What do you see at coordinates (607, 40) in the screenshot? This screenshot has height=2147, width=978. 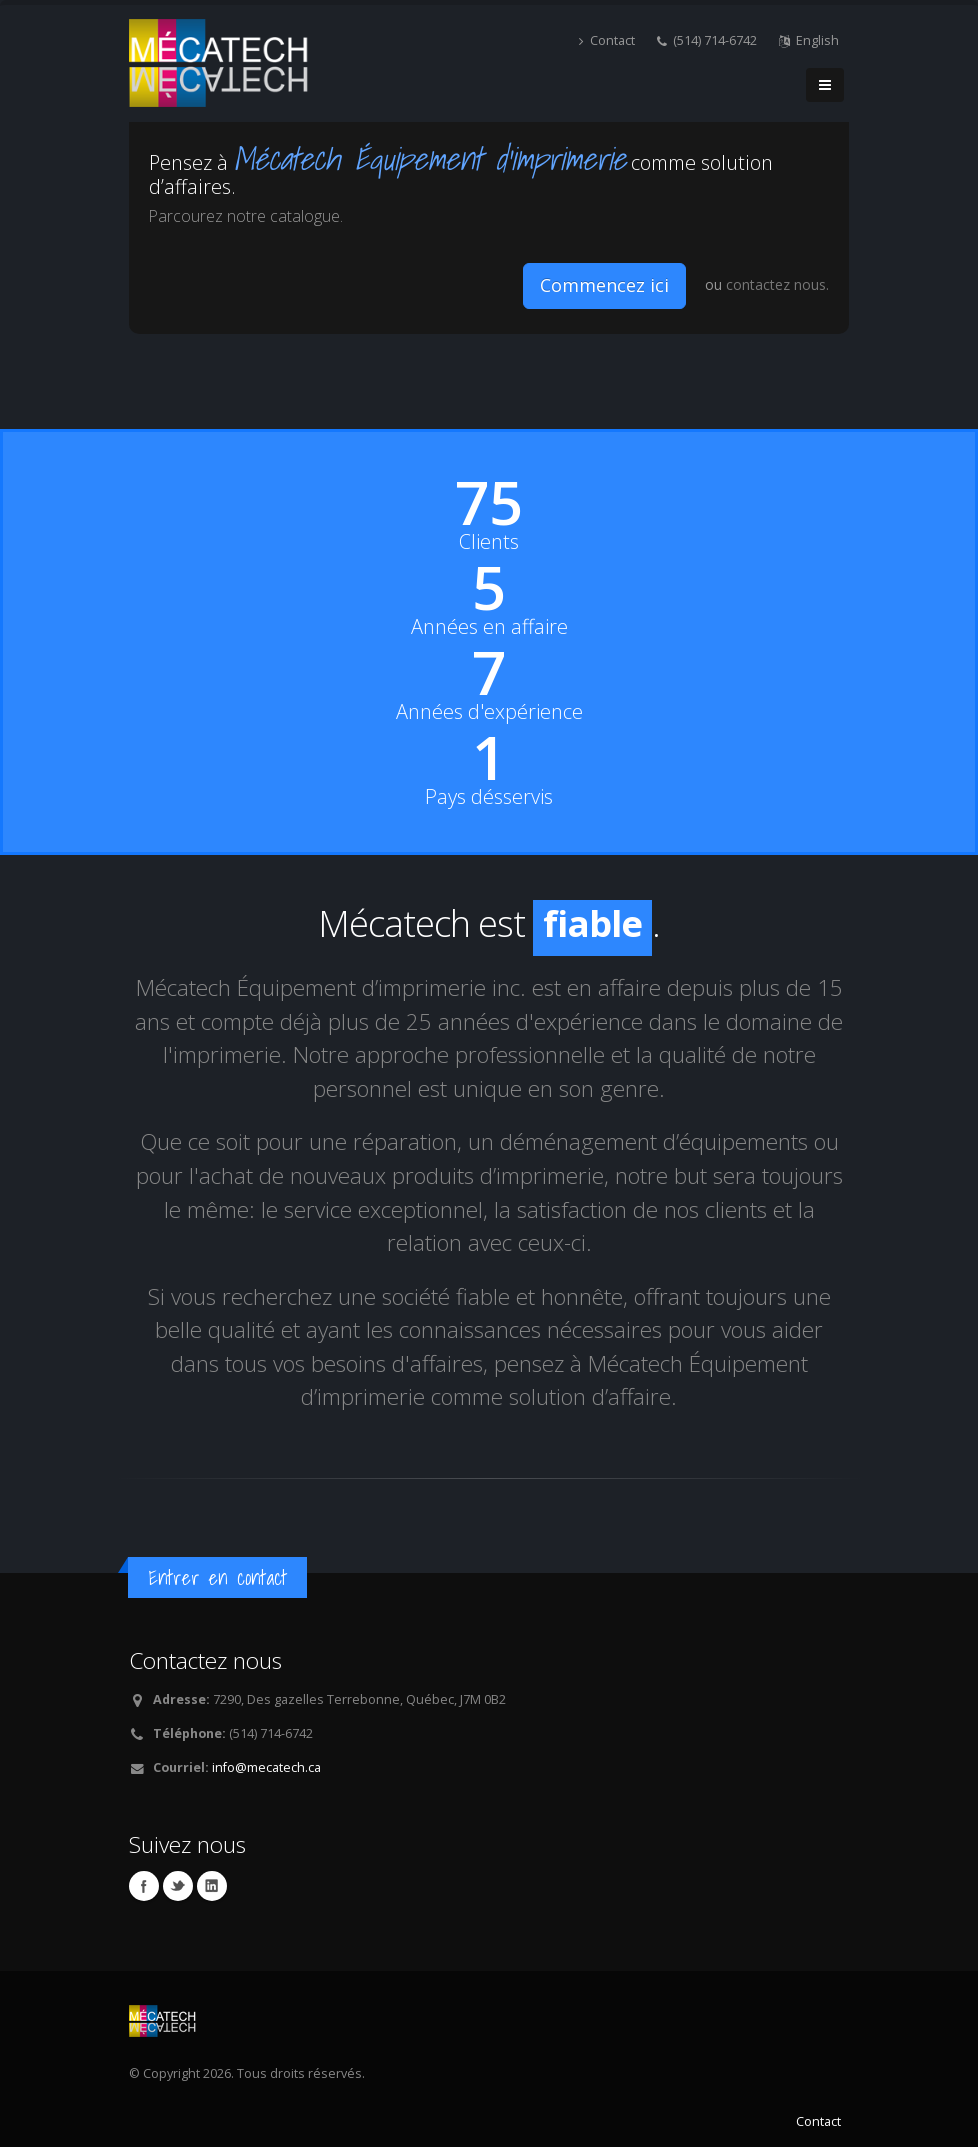 I see `Contact` at bounding box center [607, 40].